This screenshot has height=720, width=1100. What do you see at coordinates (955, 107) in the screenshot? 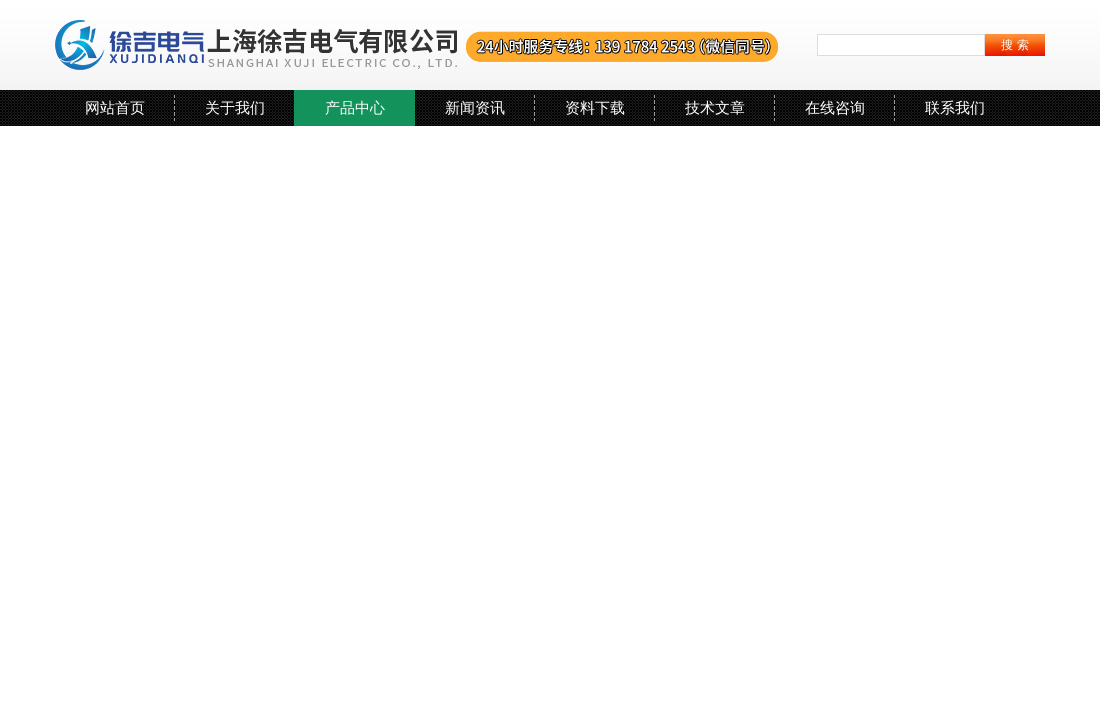
I see `联系我们` at bounding box center [955, 107].